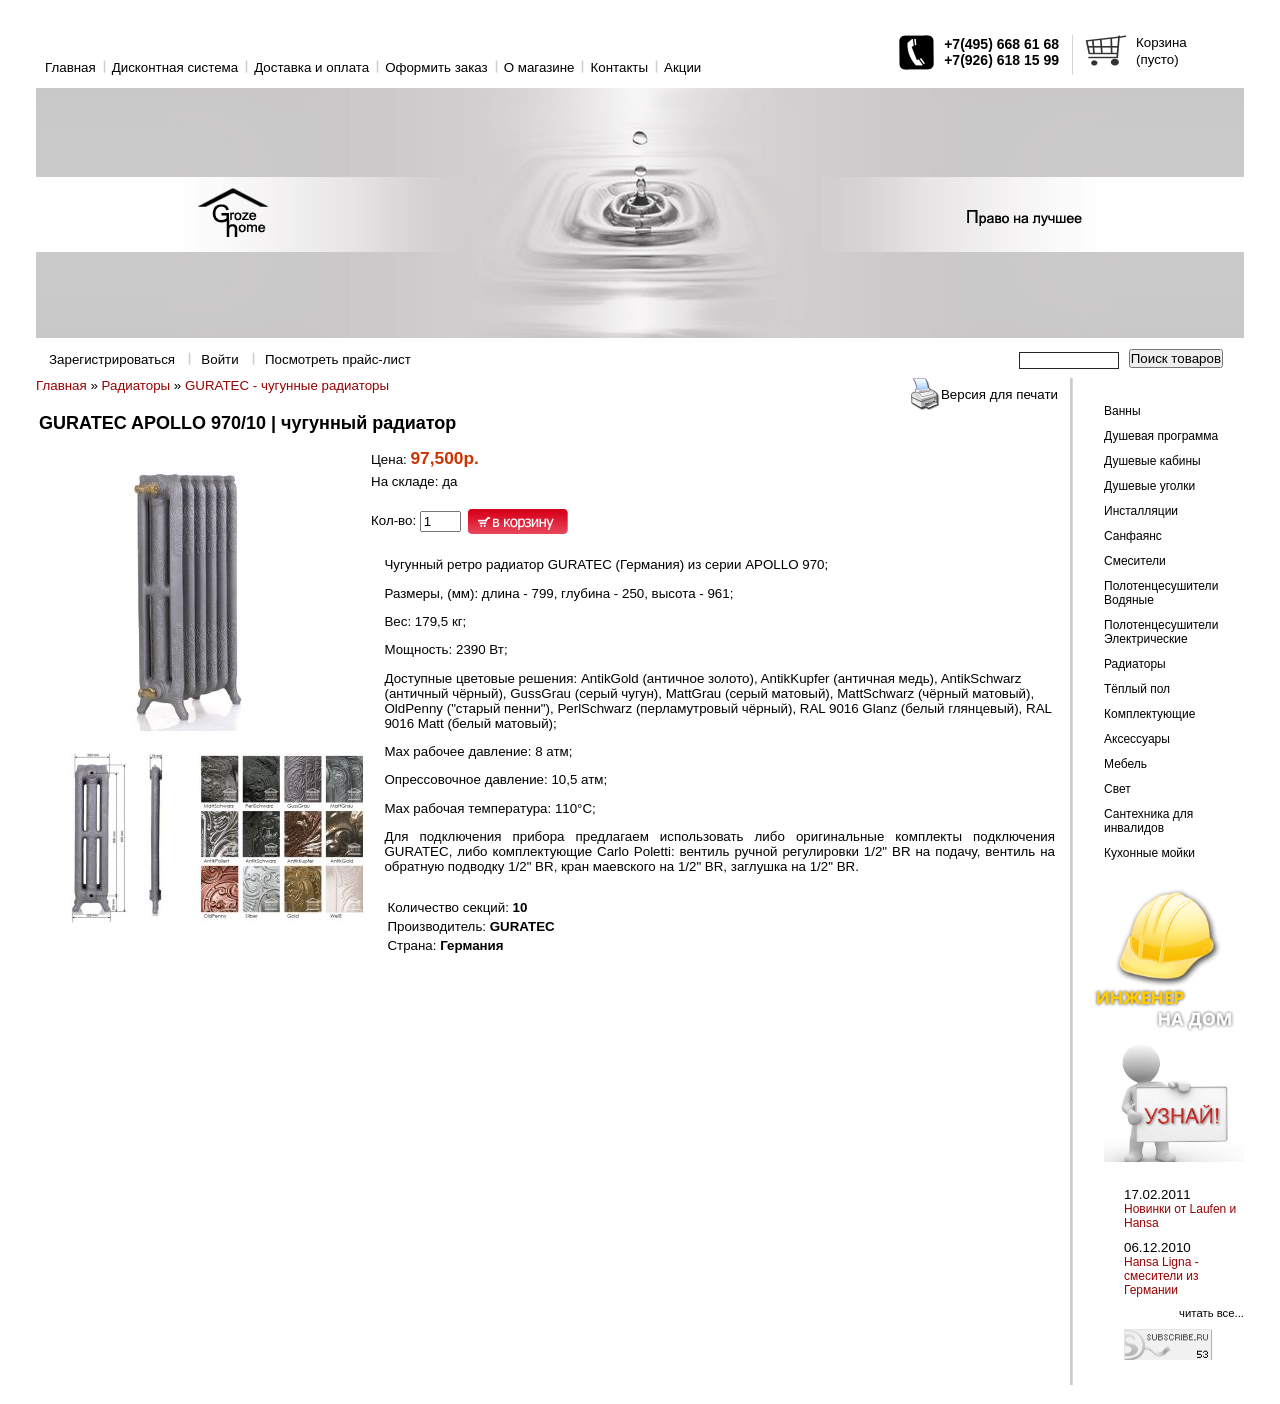 This screenshot has height=1404, width=1280. Describe the element at coordinates (1148, 821) in the screenshot. I see `Сантехника для инвалидов` at that location.